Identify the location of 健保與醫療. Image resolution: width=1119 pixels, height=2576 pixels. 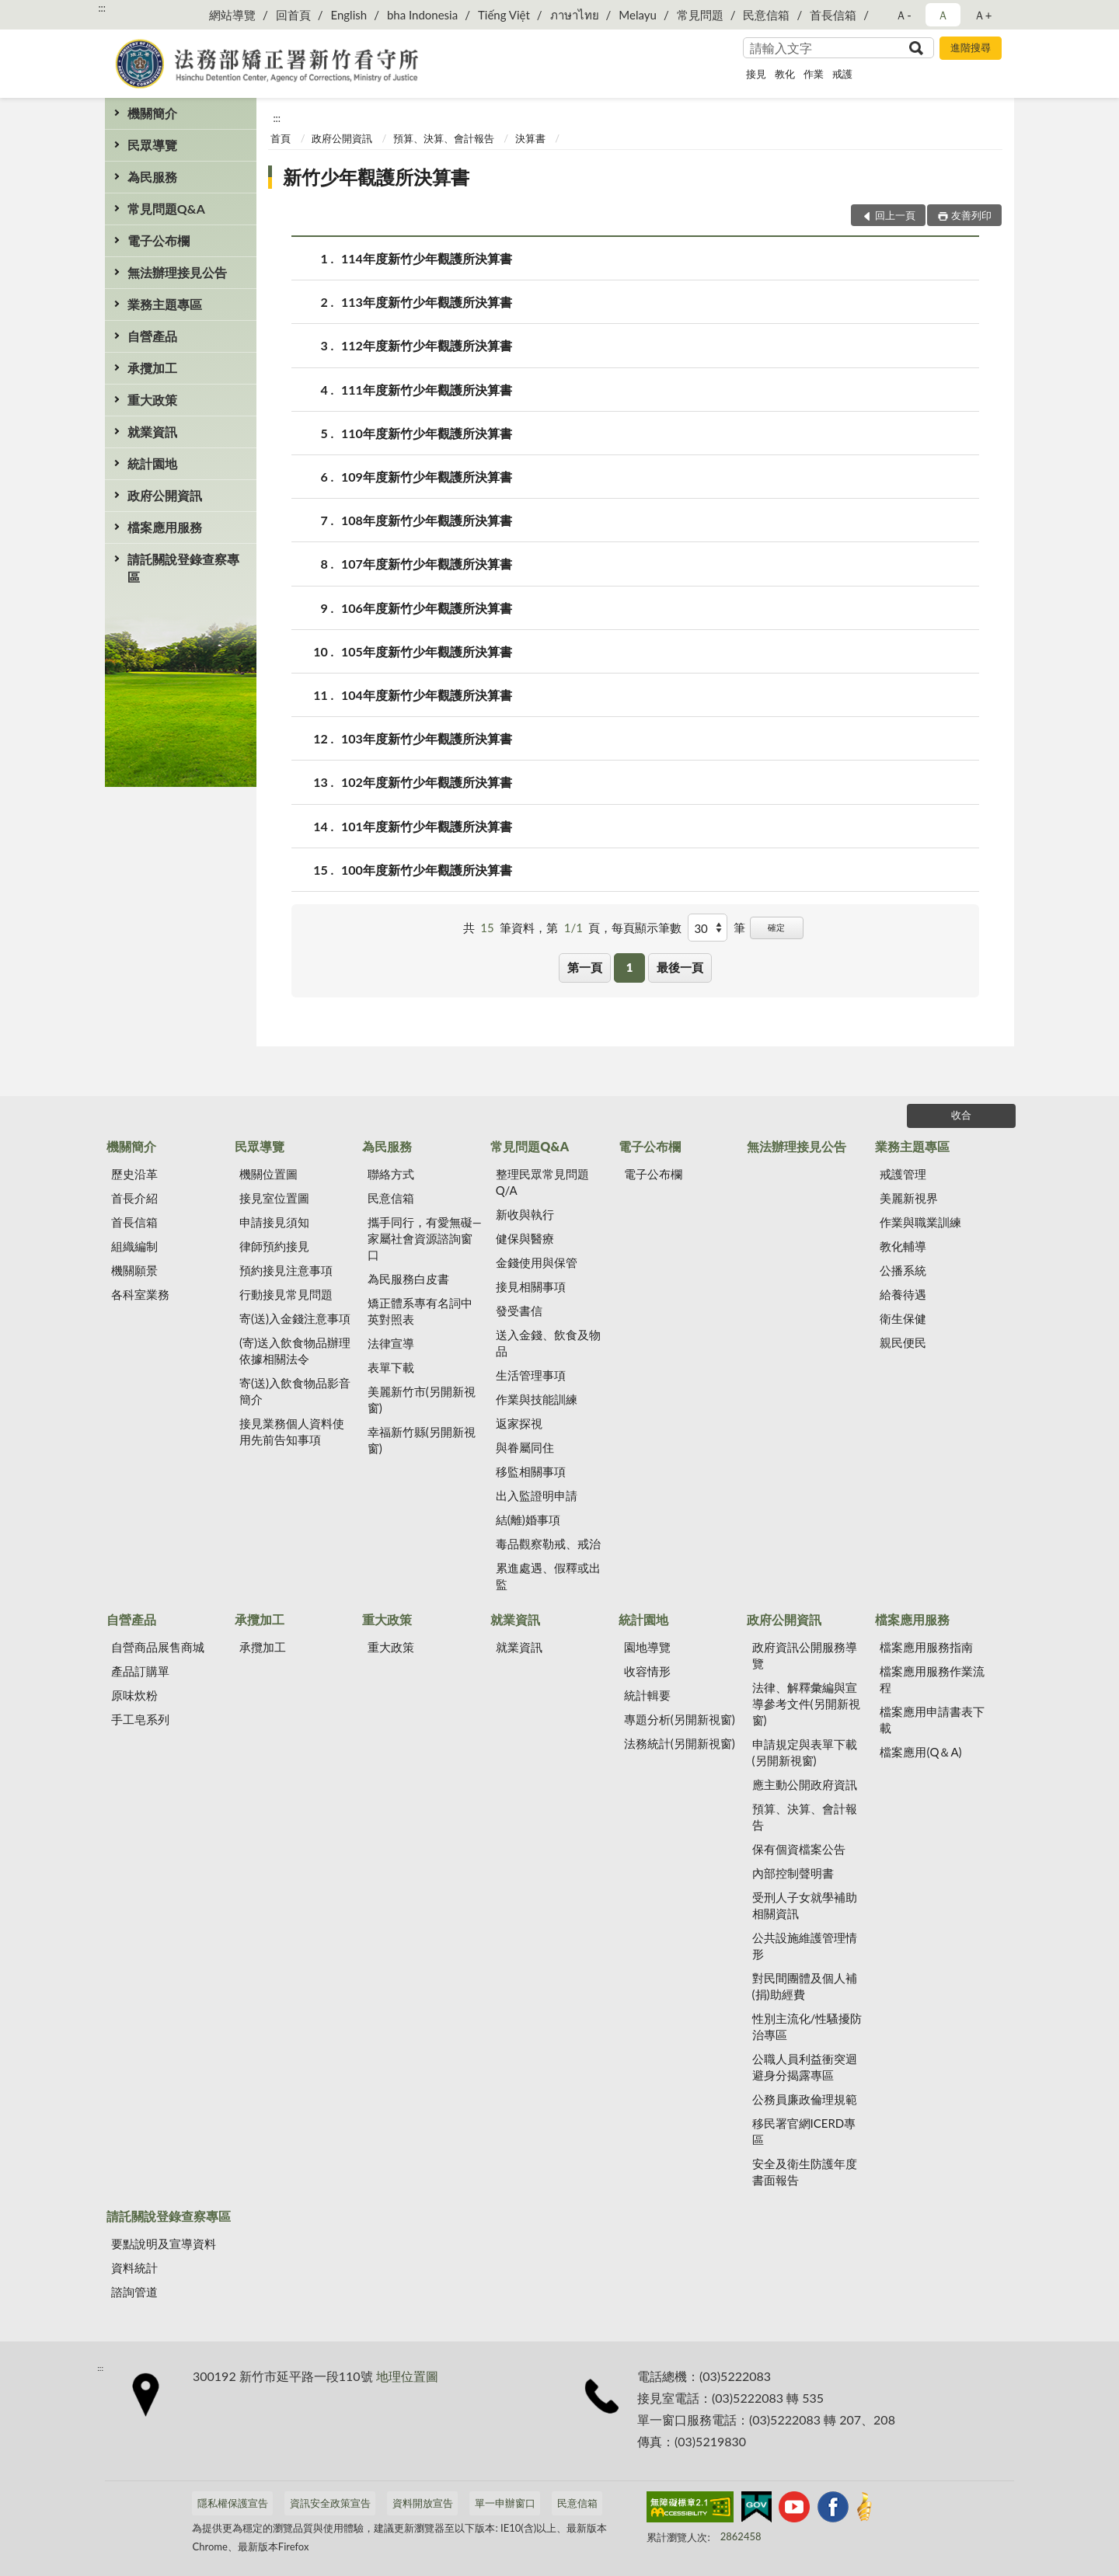
(525, 1238).